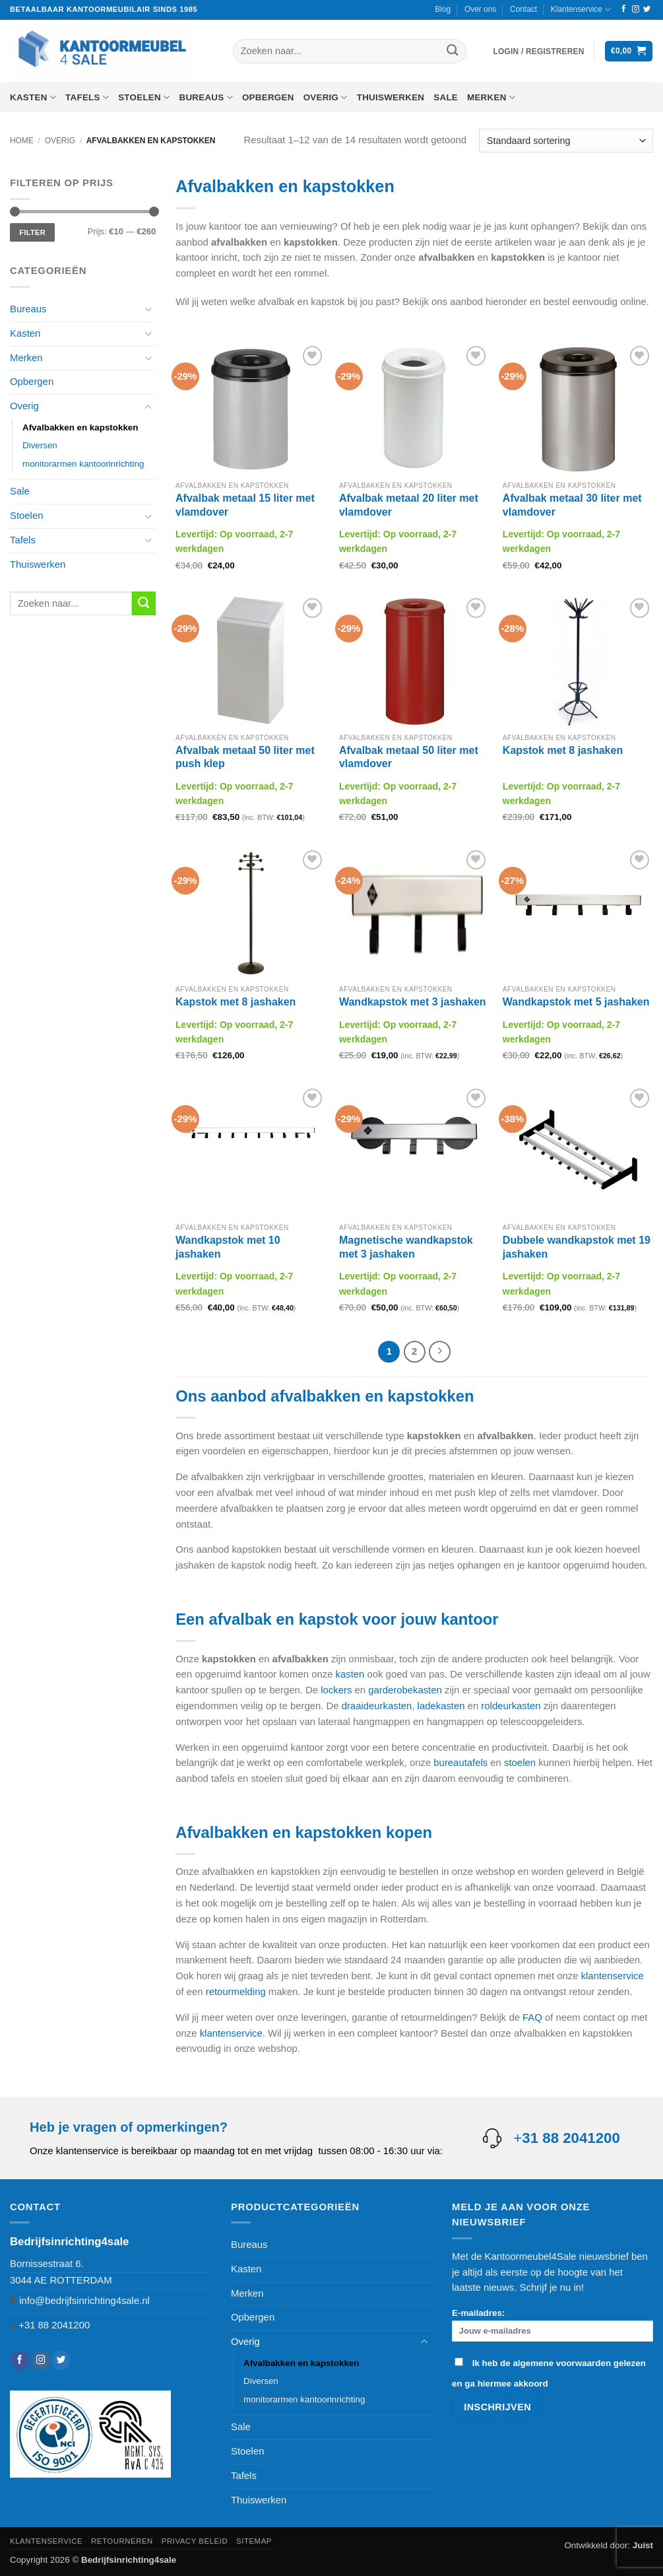 The image size is (663, 2576). What do you see at coordinates (491, 97) in the screenshot?
I see `Merken` at bounding box center [491, 97].